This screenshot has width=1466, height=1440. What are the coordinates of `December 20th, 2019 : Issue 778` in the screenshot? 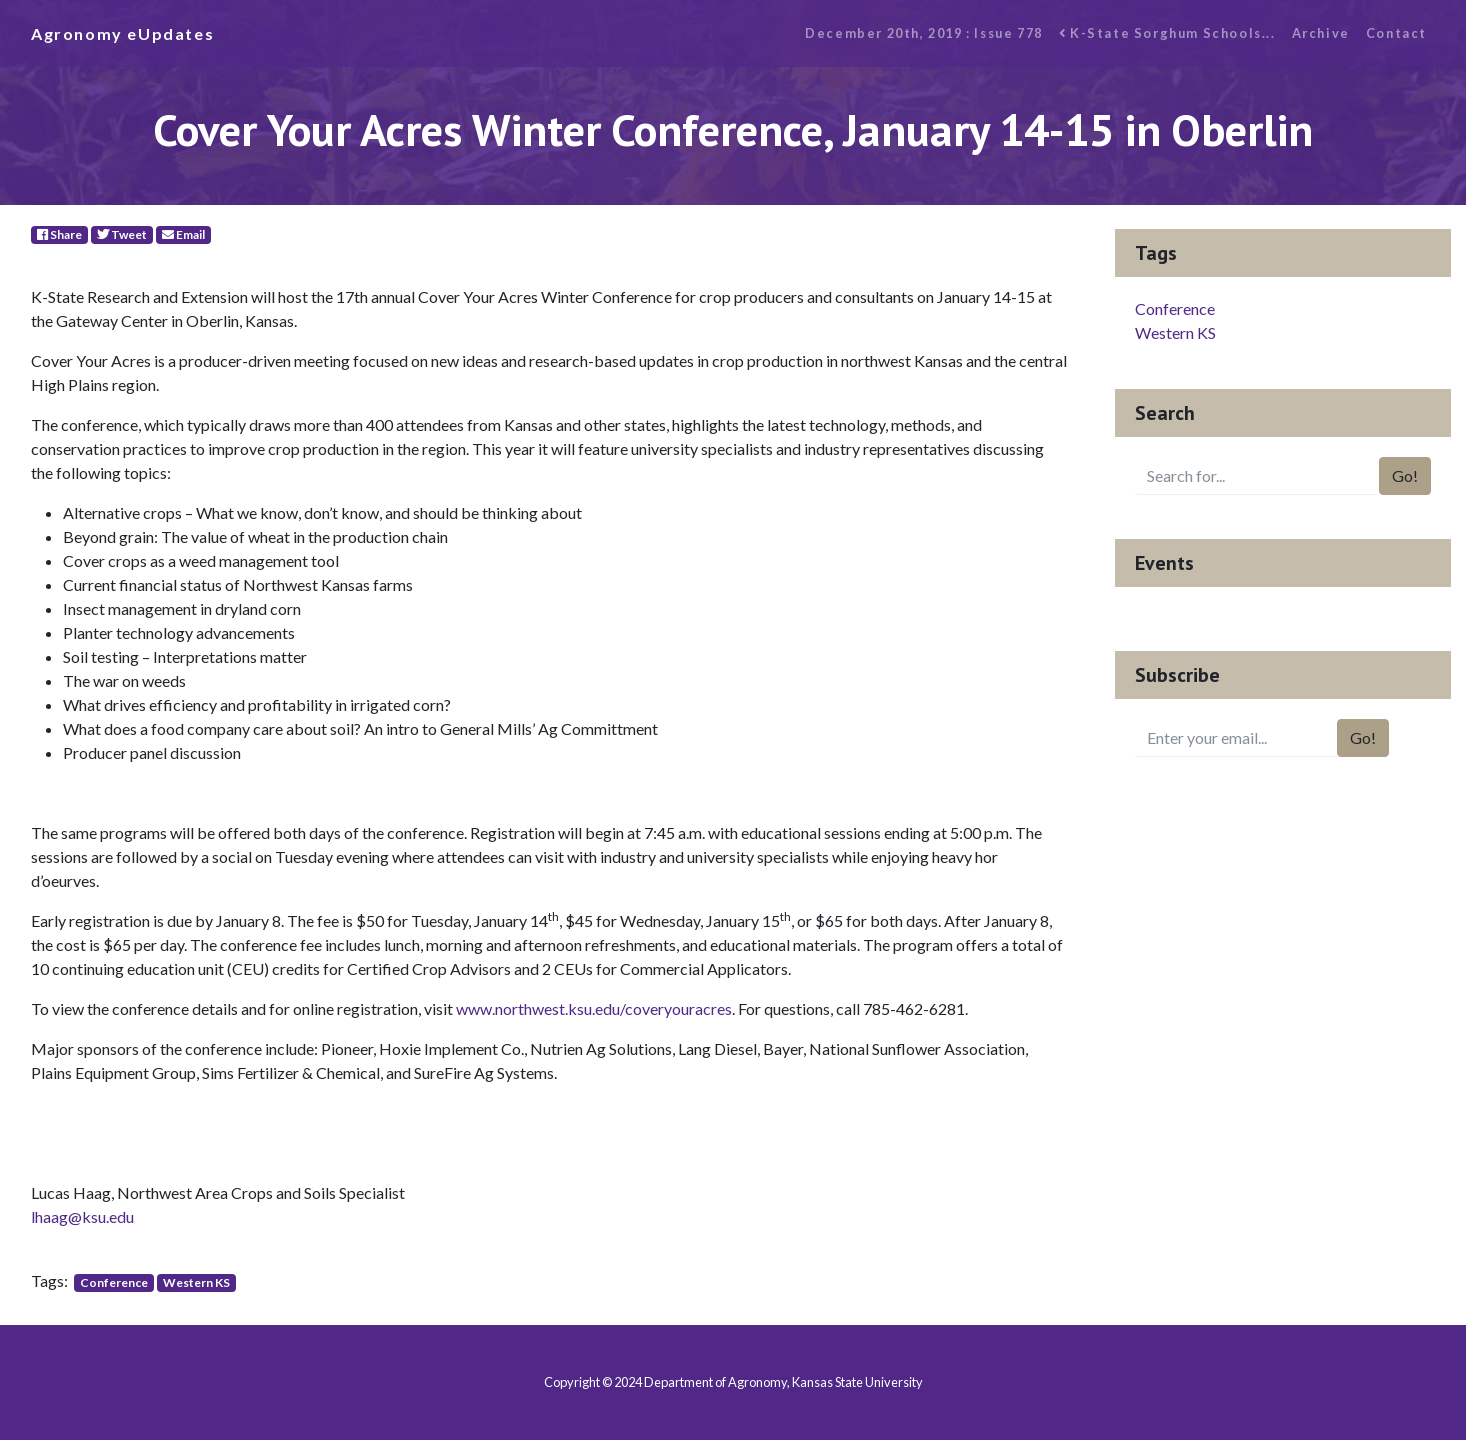 It's located at (924, 33).